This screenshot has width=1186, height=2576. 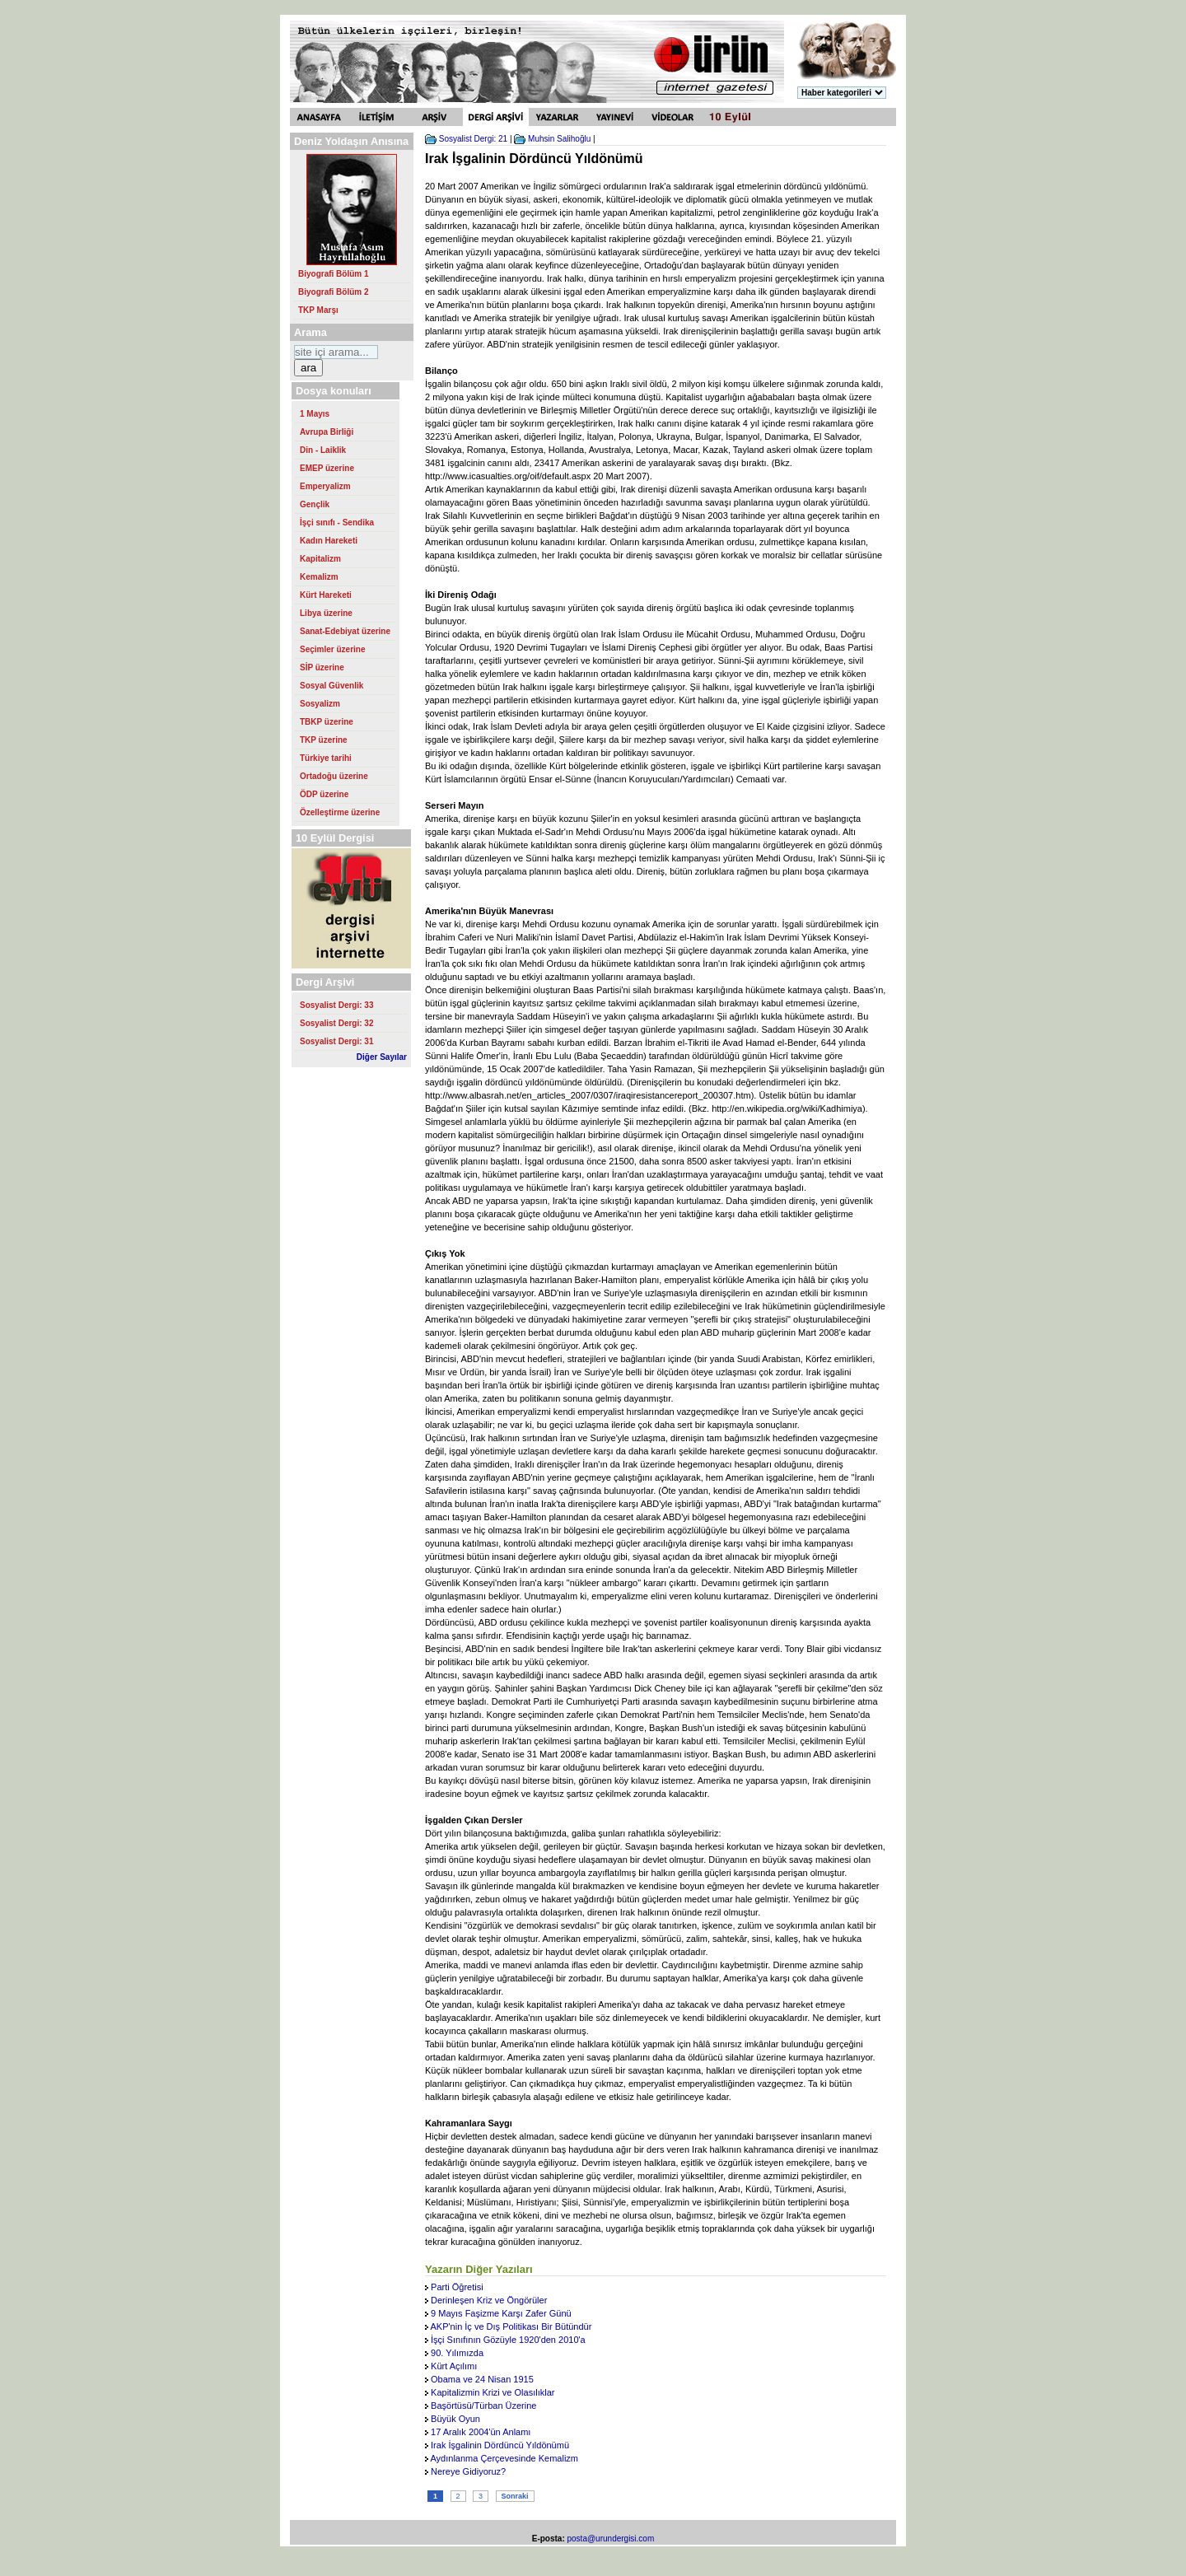 I want to click on Kapitalizm, so click(x=320, y=558).